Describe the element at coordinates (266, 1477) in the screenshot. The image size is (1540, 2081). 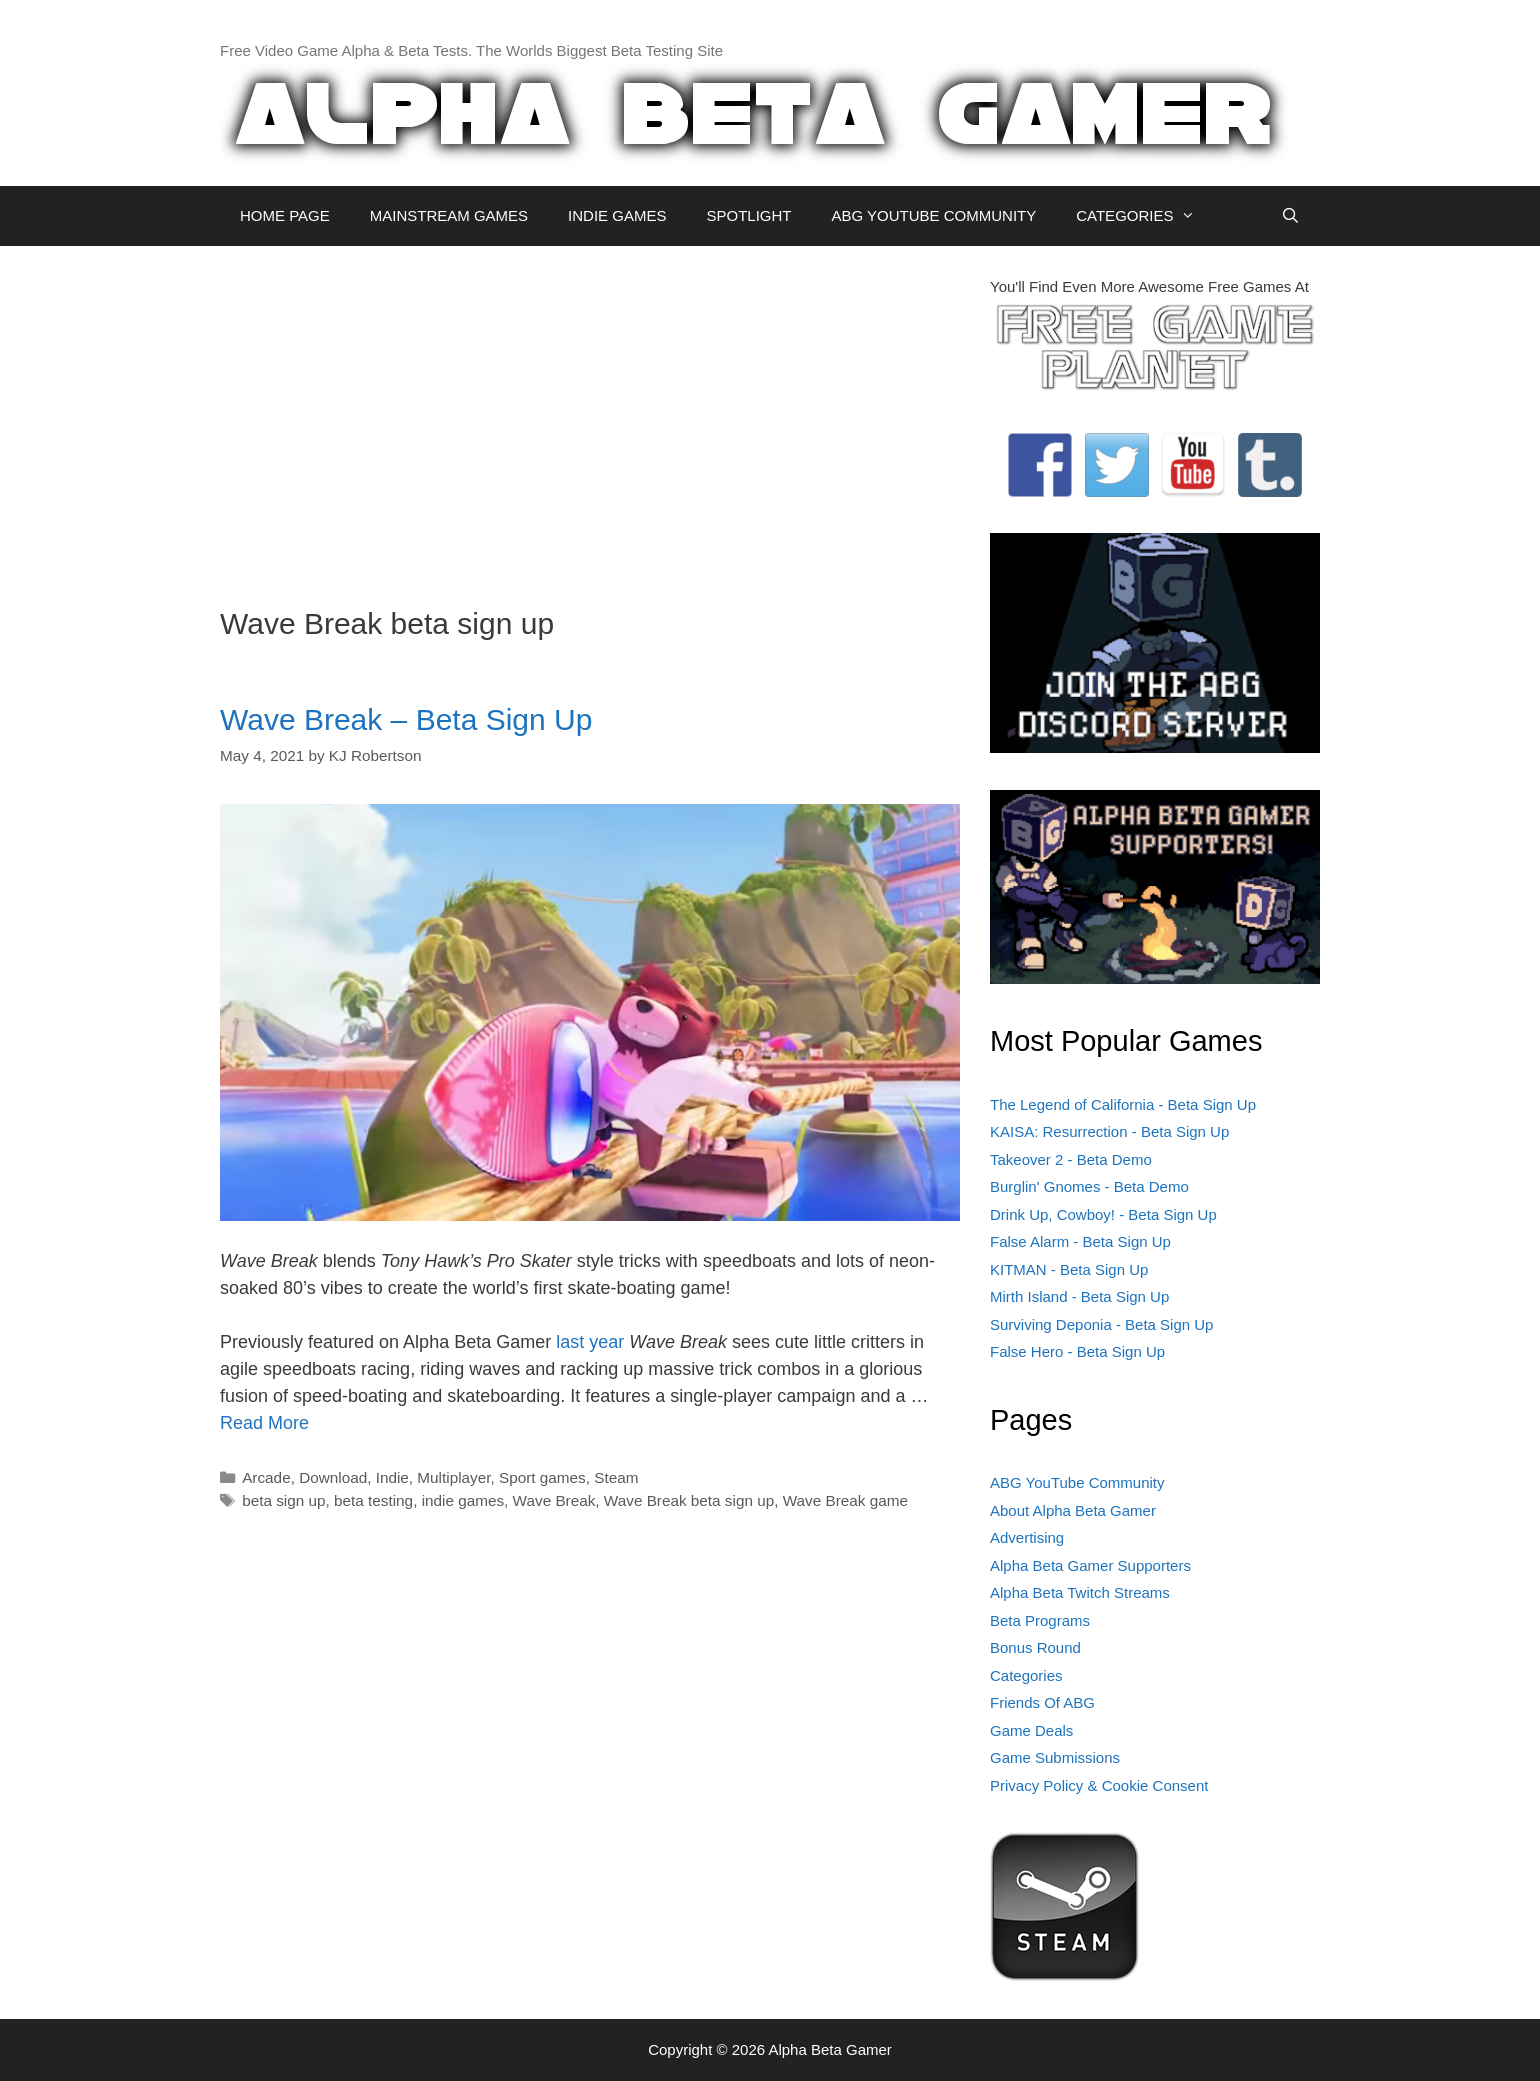
I see `Arcade` at that location.